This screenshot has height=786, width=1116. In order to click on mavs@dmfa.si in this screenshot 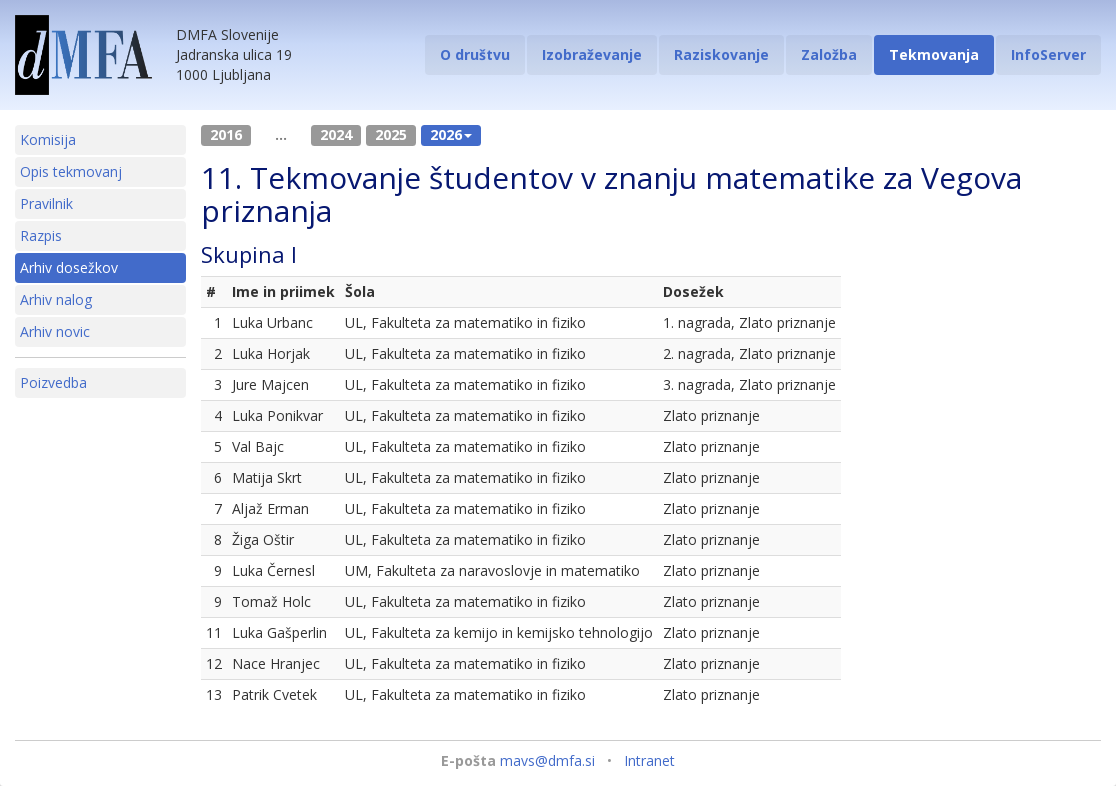, I will do `click(547, 760)`.